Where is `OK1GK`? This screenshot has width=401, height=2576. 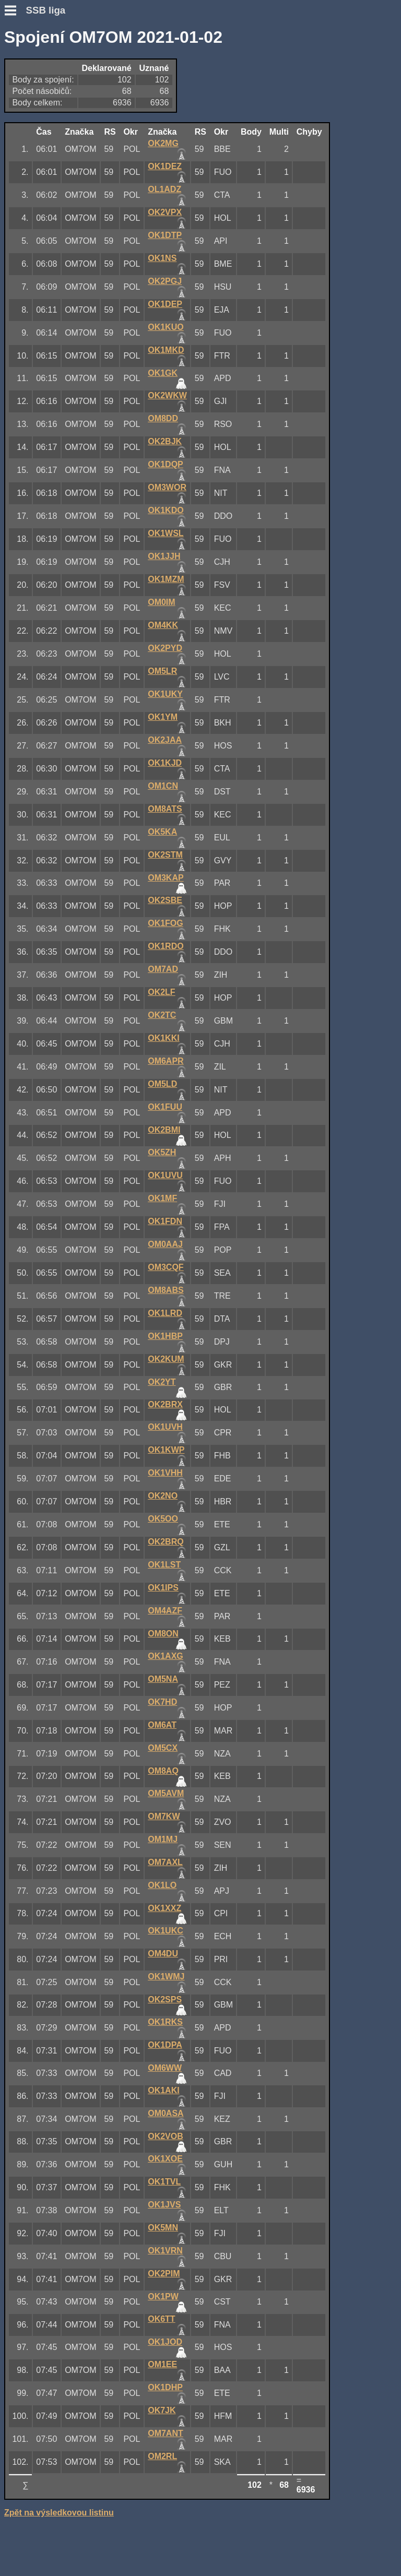 OK1GK is located at coordinates (163, 373).